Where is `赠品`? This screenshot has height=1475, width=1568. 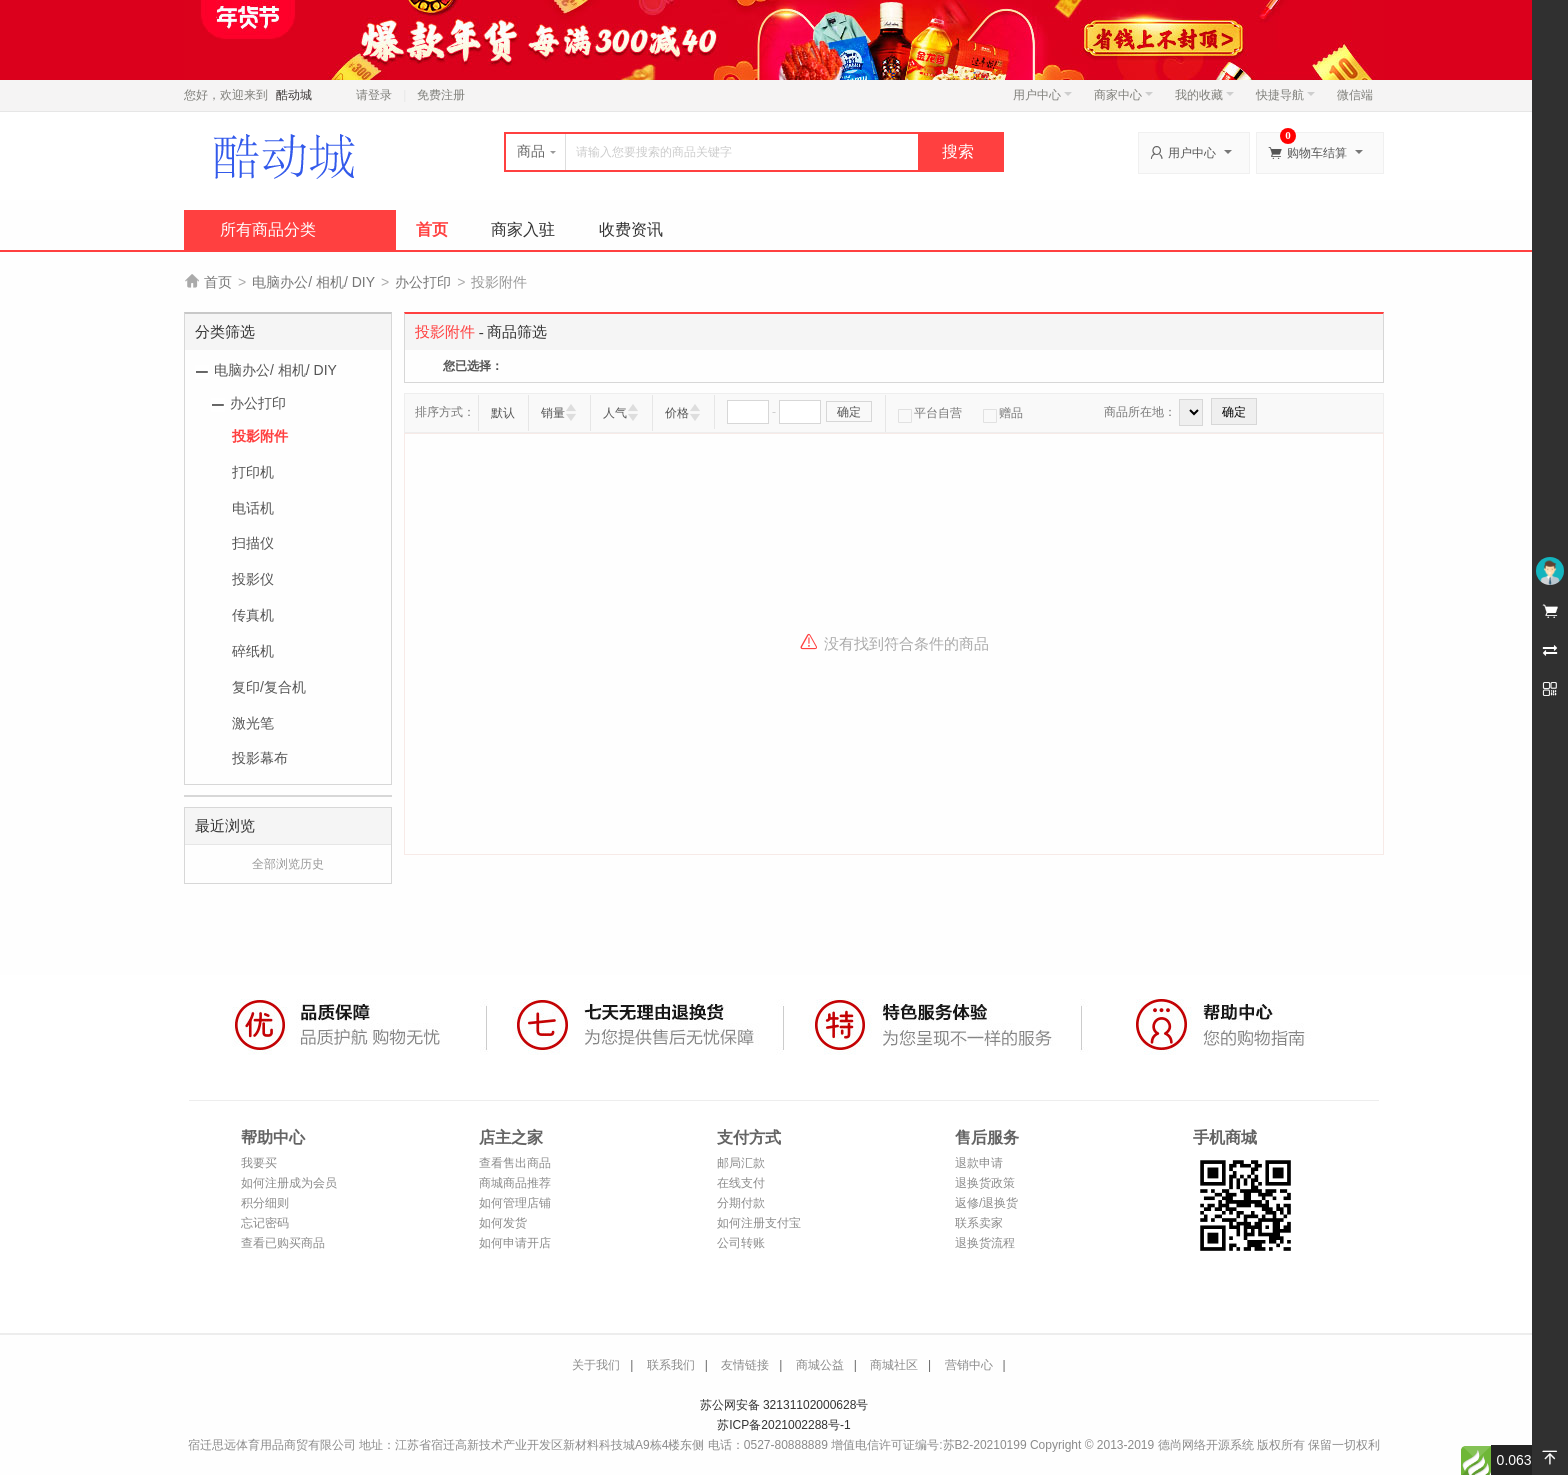 赠品 is located at coordinates (1003, 413).